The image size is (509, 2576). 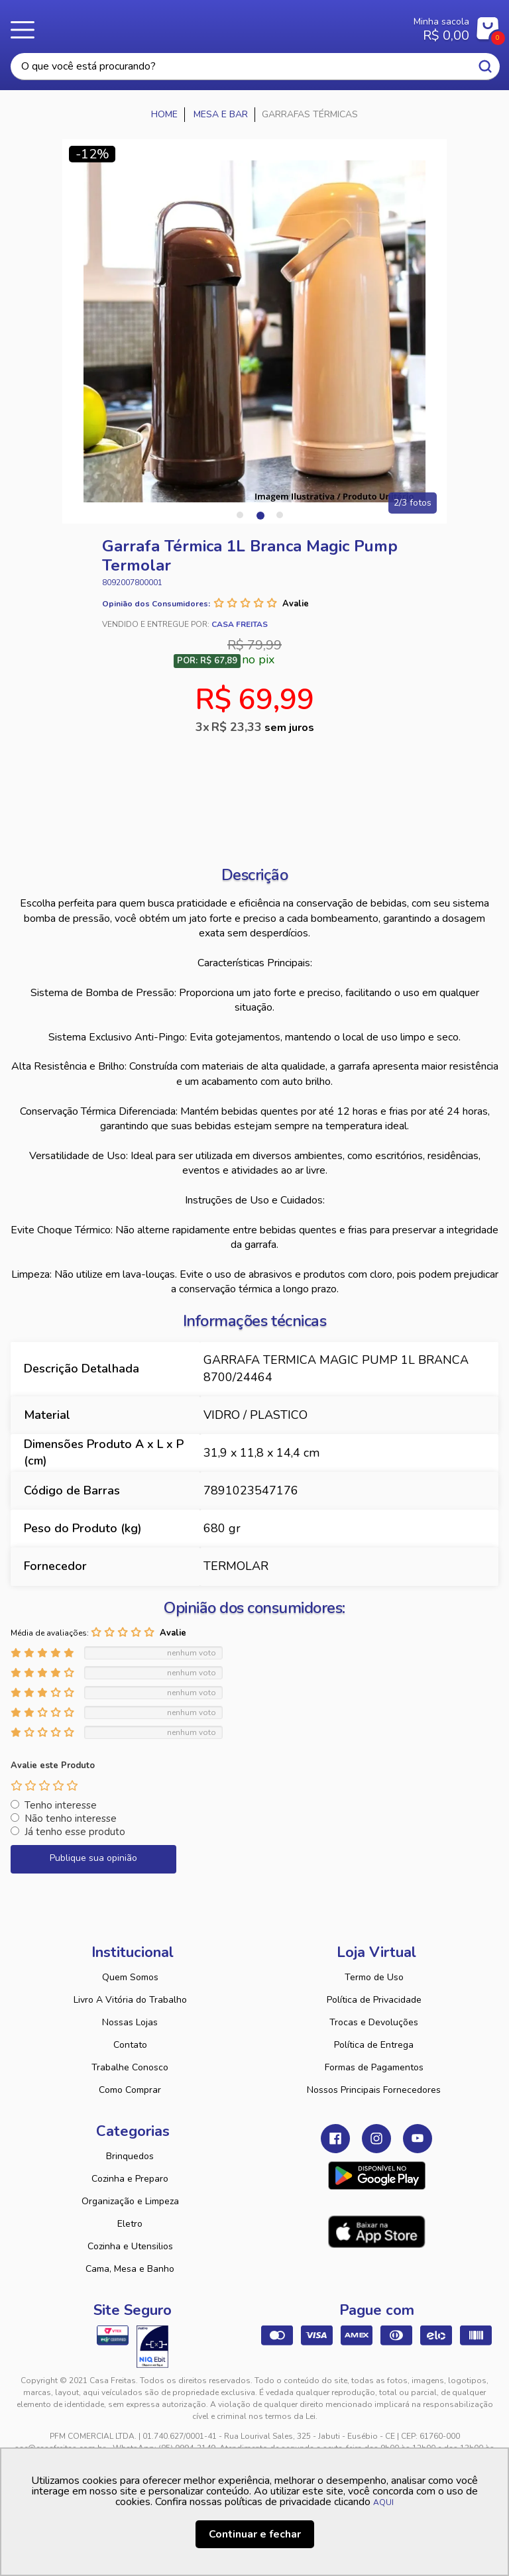 I want to click on Casa Freitas, so click(x=214, y=25).